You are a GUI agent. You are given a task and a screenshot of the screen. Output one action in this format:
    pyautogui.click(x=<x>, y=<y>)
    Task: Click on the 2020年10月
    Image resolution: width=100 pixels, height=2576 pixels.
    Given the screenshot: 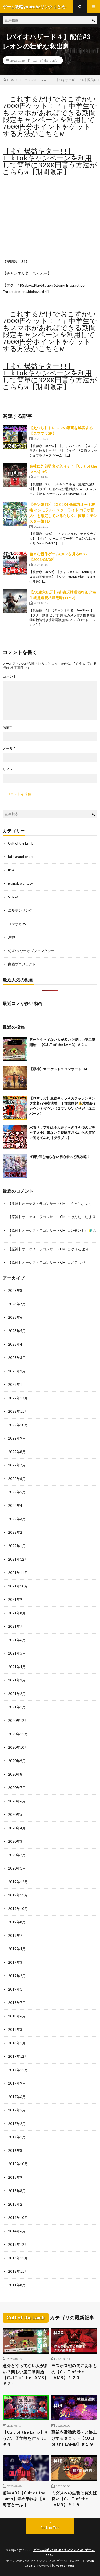 What is the action you would take?
    pyautogui.click(x=18, y=1747)
    